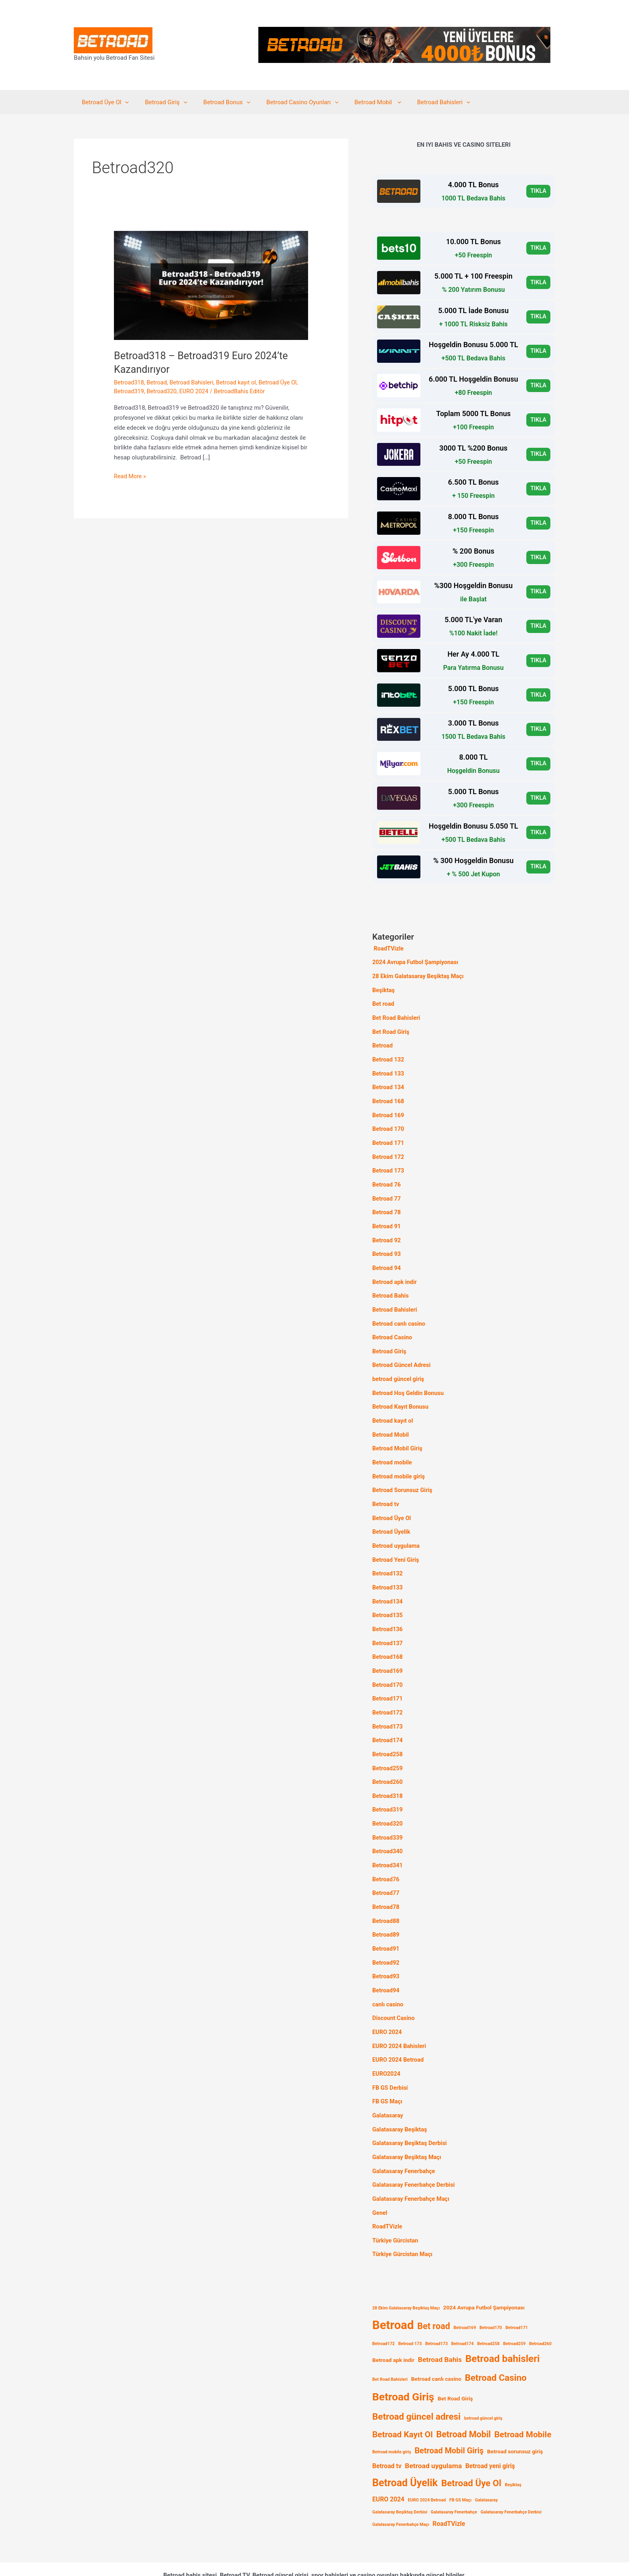  What do you see at coordinates (390, 2057) in the screenshot?
I see `FB GS Derbisi` at bounding box center [390, 2057].